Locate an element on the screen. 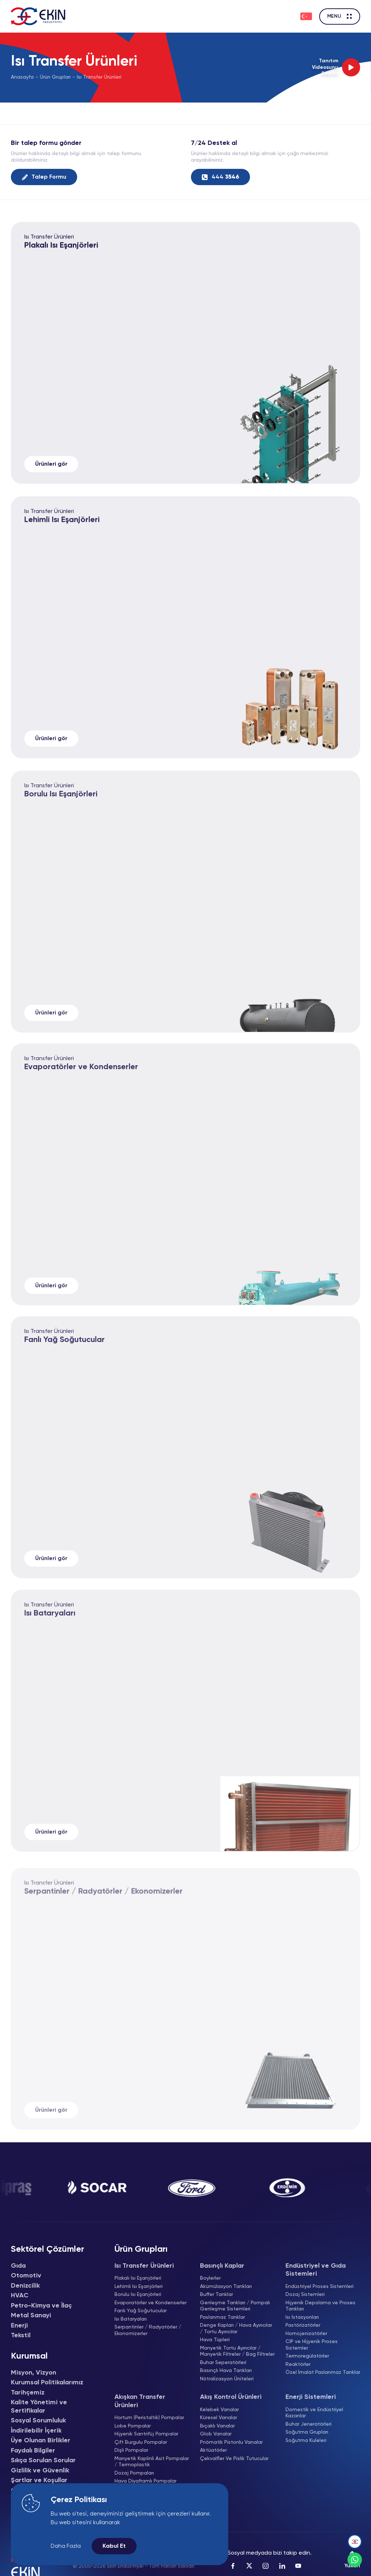 This screenshot has width=371, height=2576. Glob Vanalar is located at coordinates (216, 2434).